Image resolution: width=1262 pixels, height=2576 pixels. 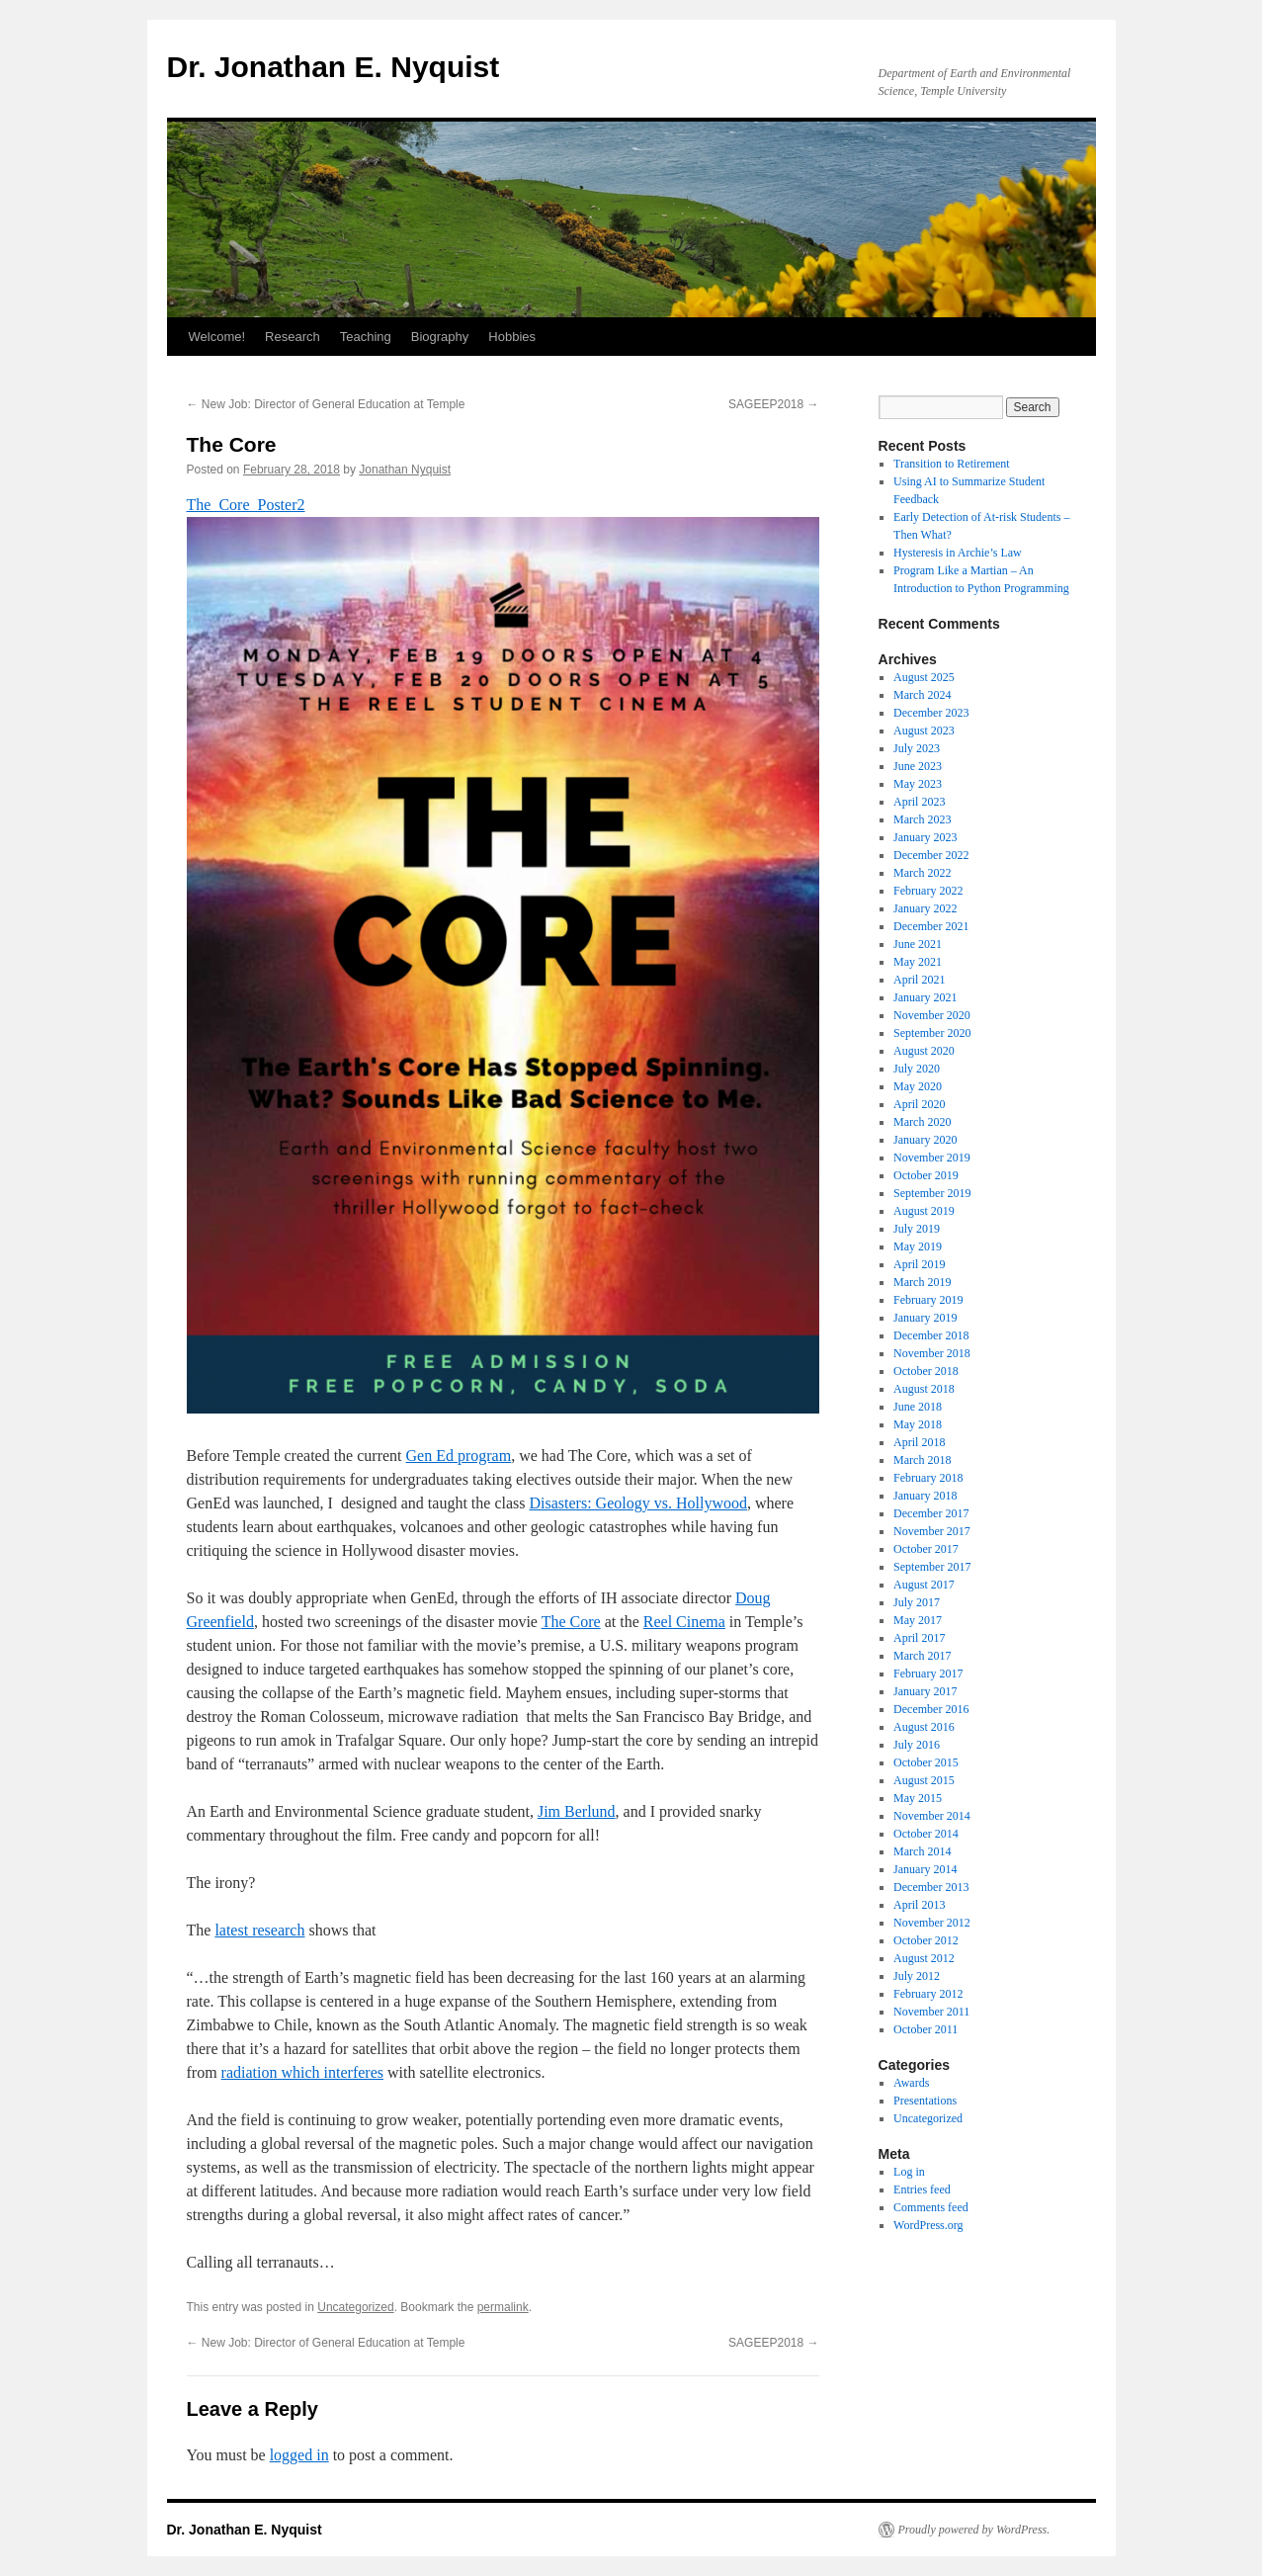 What do you see at coordinates (917, 1424) in the screenshot?
I see `May 2018` at bounding box center [917, 1424].